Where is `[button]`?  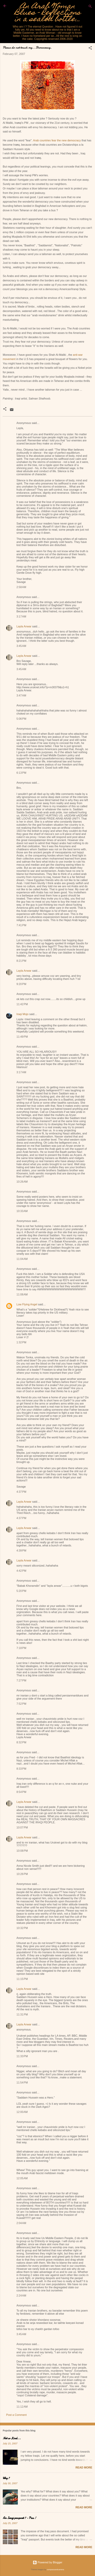
[button] is located at coordinates (90, 48).